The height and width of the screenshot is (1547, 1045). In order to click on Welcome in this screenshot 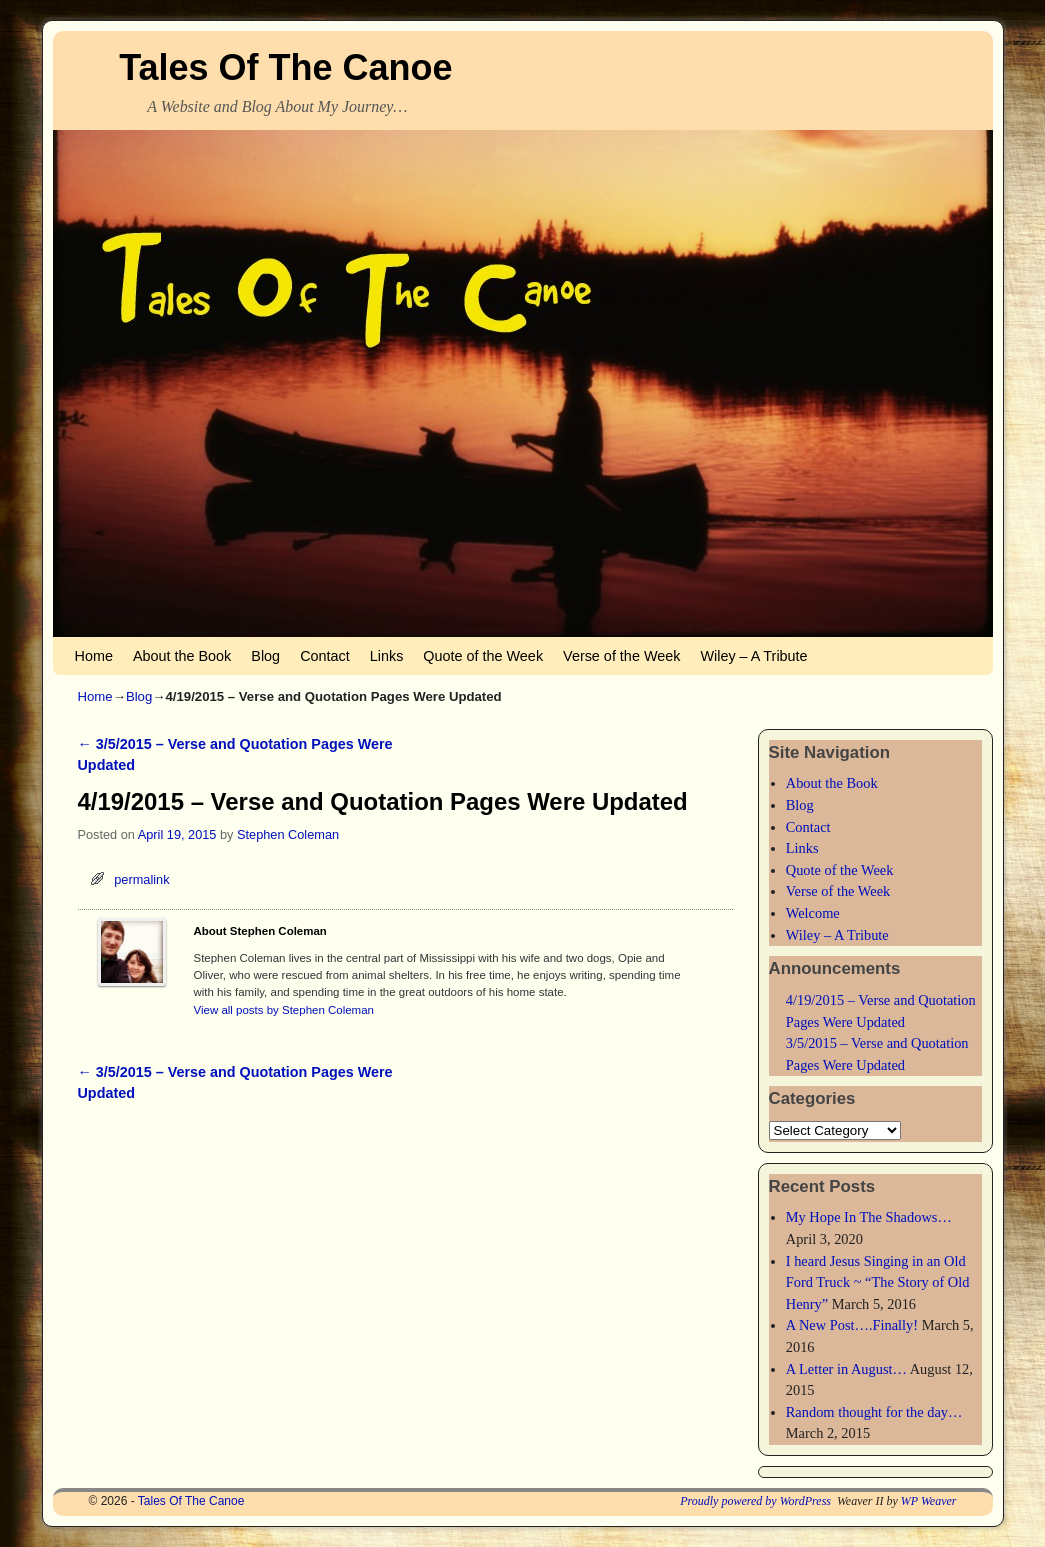, I will do `click(813, 913)`.